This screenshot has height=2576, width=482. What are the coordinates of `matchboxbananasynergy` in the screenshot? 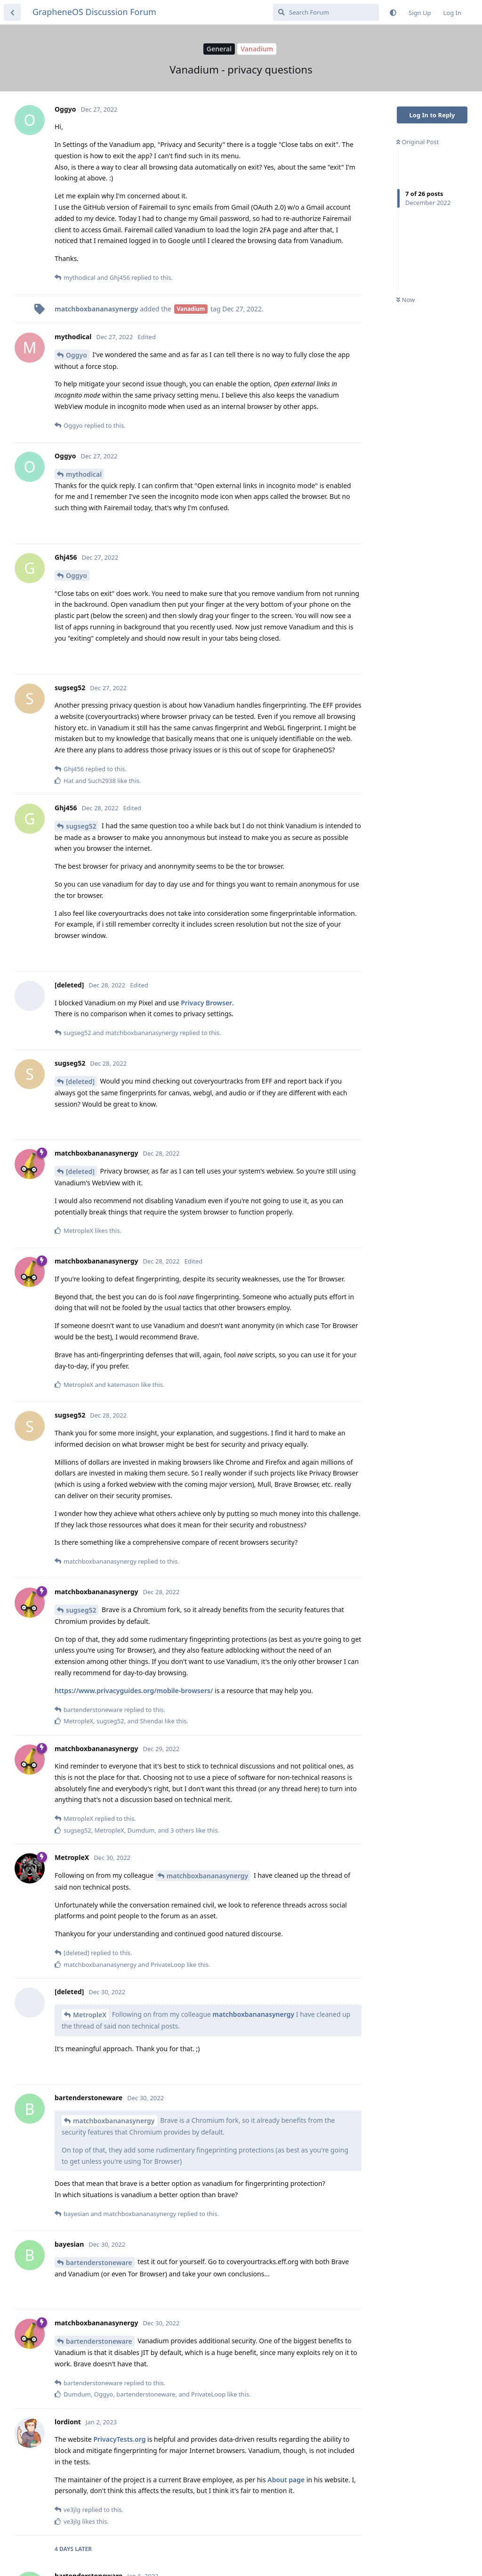 It's located at (208, 1875).